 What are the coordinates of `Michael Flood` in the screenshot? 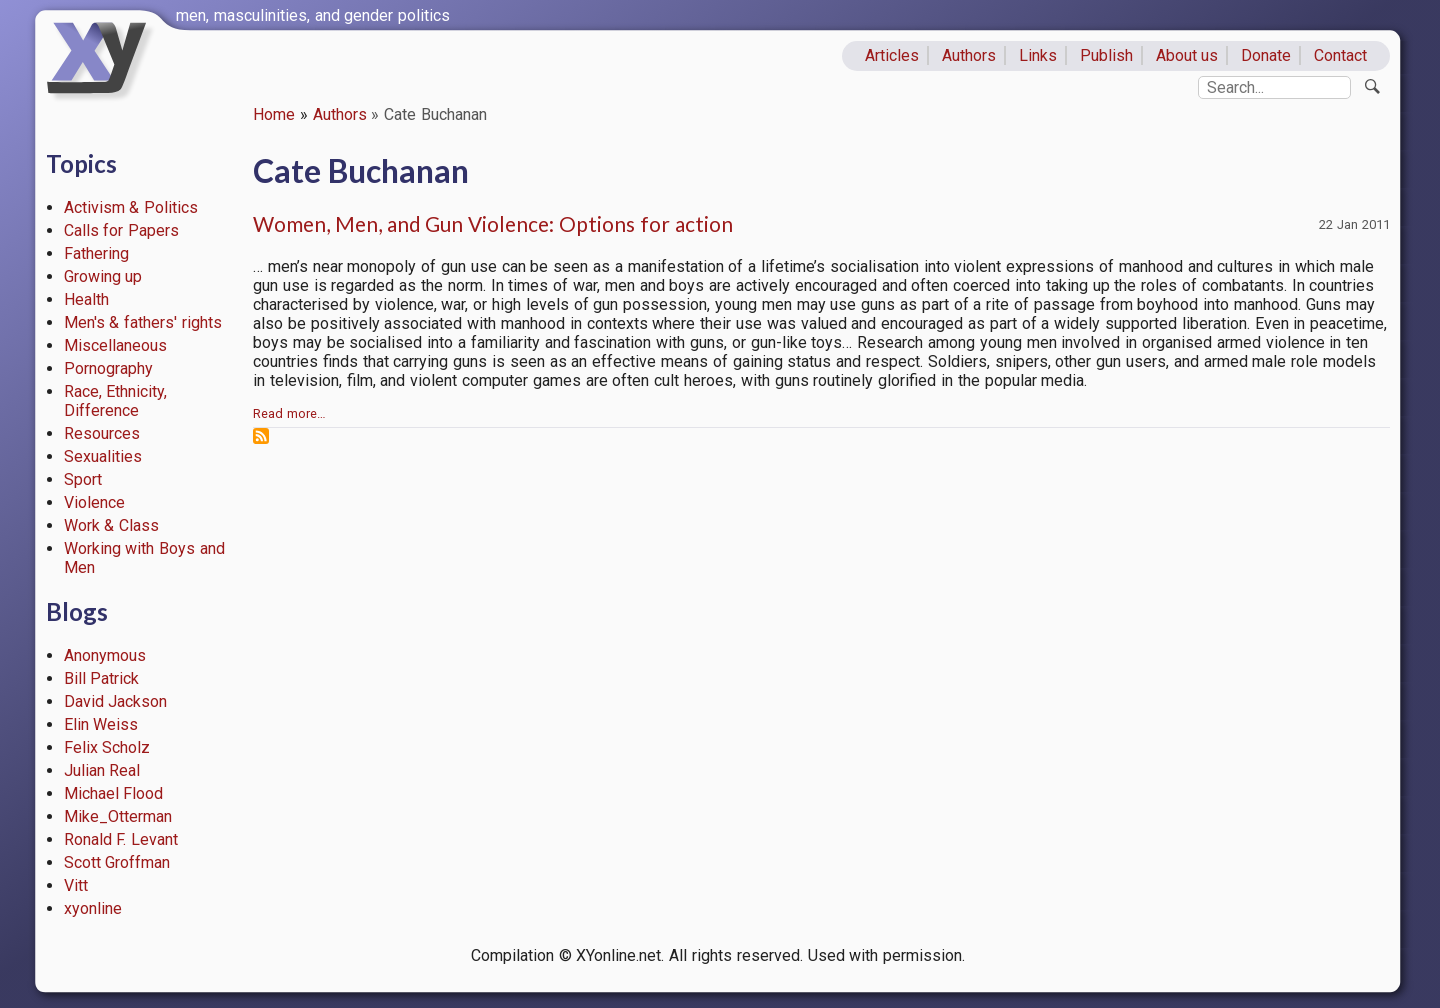 It's located at (114, 793).